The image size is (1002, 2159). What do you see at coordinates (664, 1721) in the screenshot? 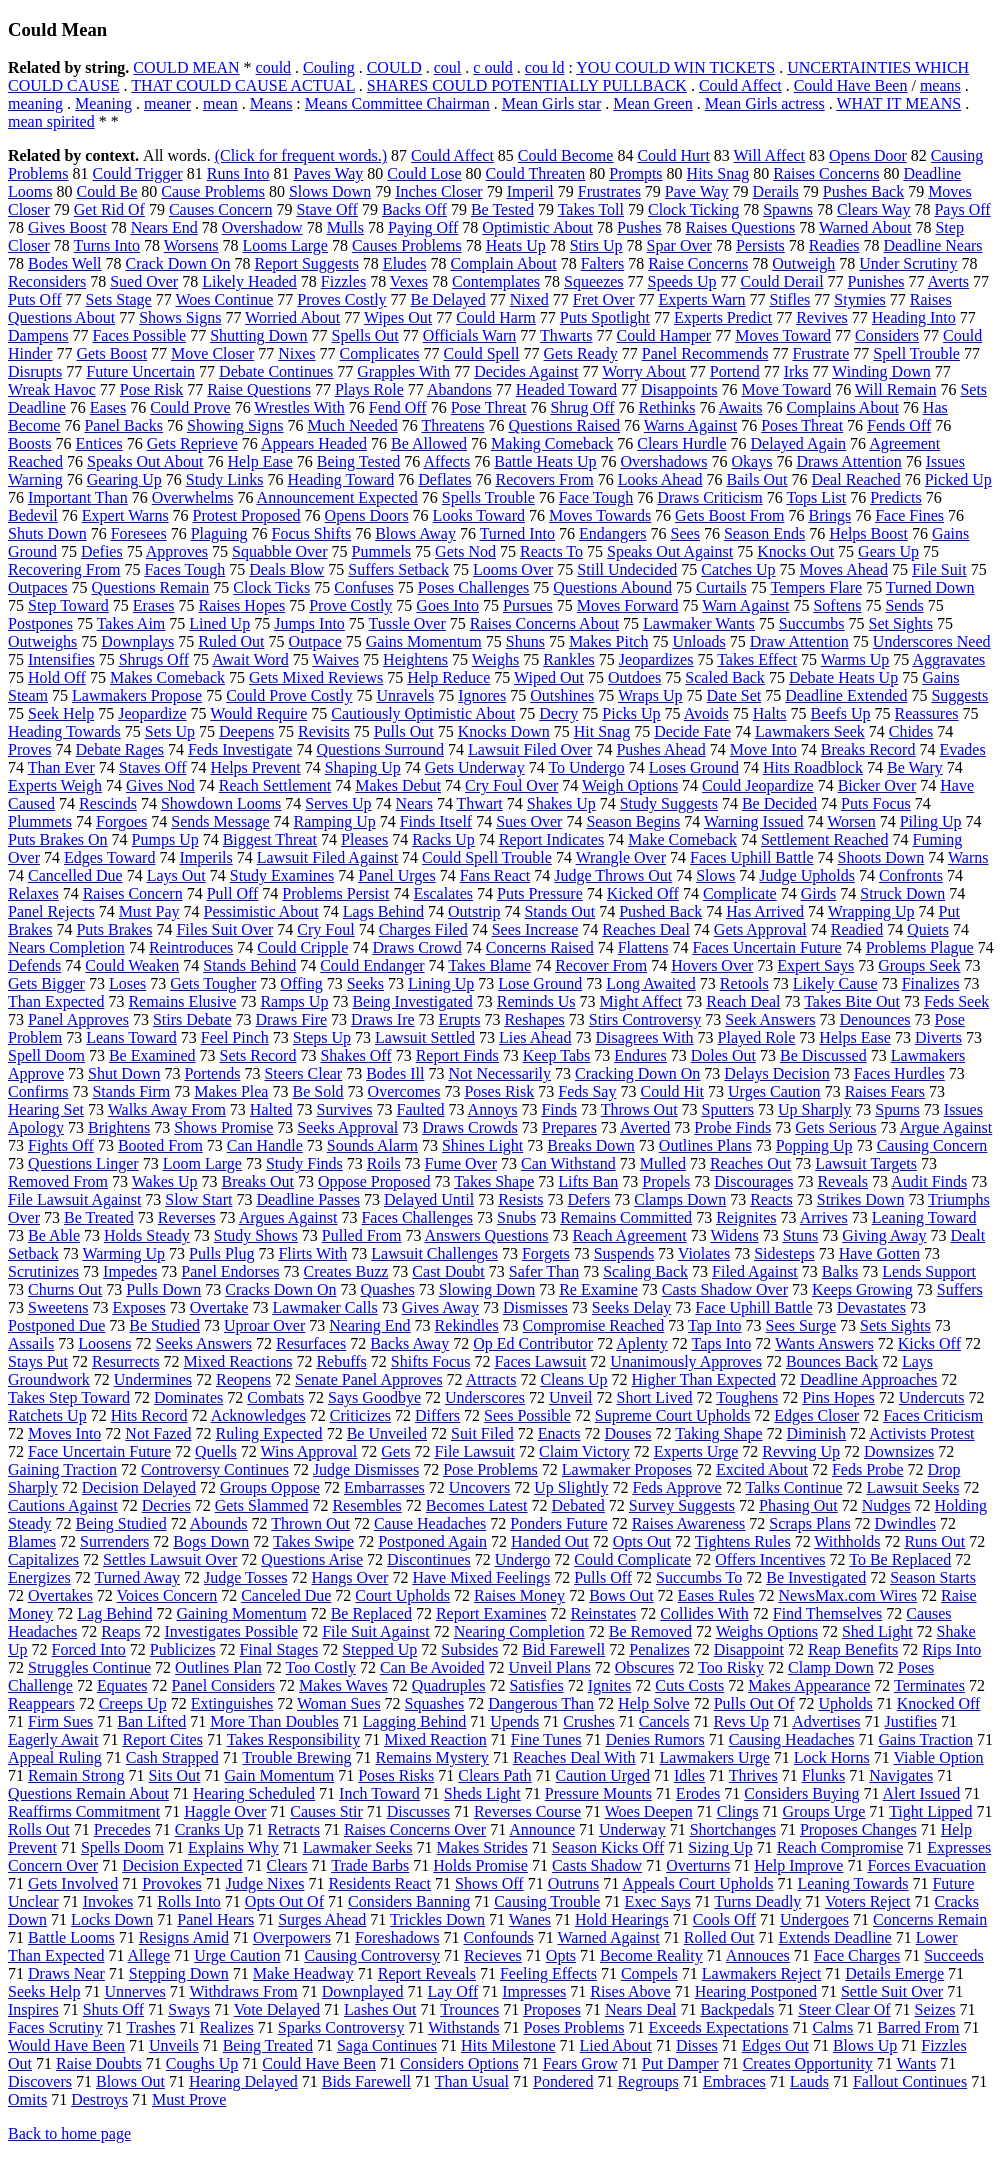
I see `Cancels` at bounding box center [664, 1721].